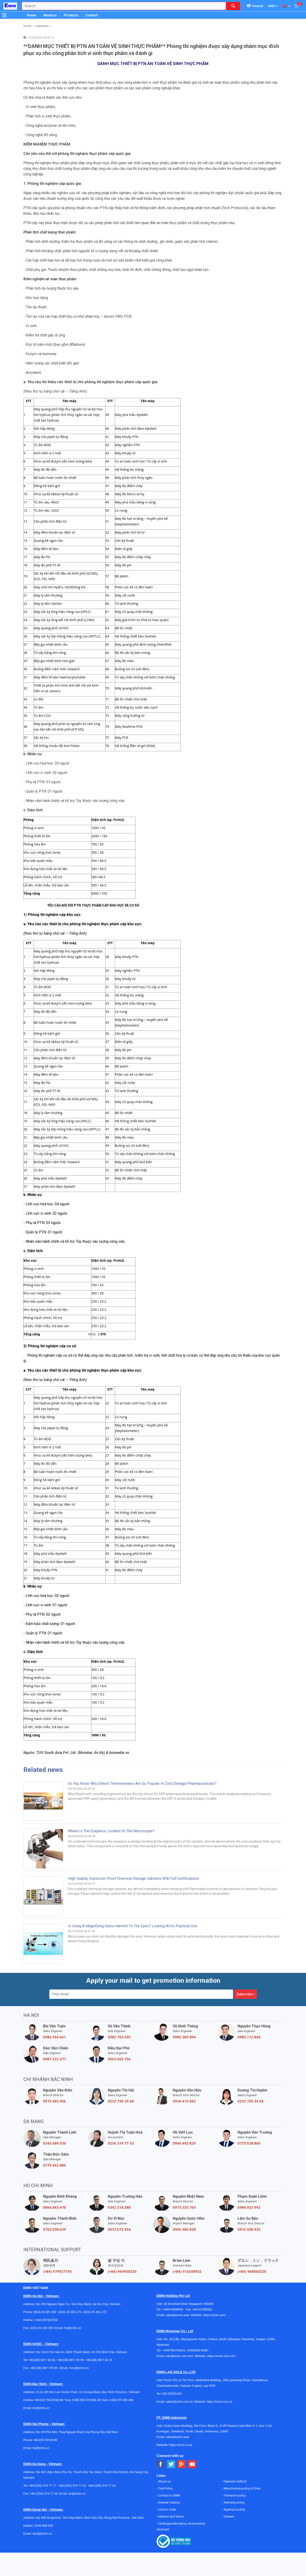  What do you see at coordinates (54, 2229) in the screenshot?
I see `0703.038.639` at bounding box center [54, 2229].